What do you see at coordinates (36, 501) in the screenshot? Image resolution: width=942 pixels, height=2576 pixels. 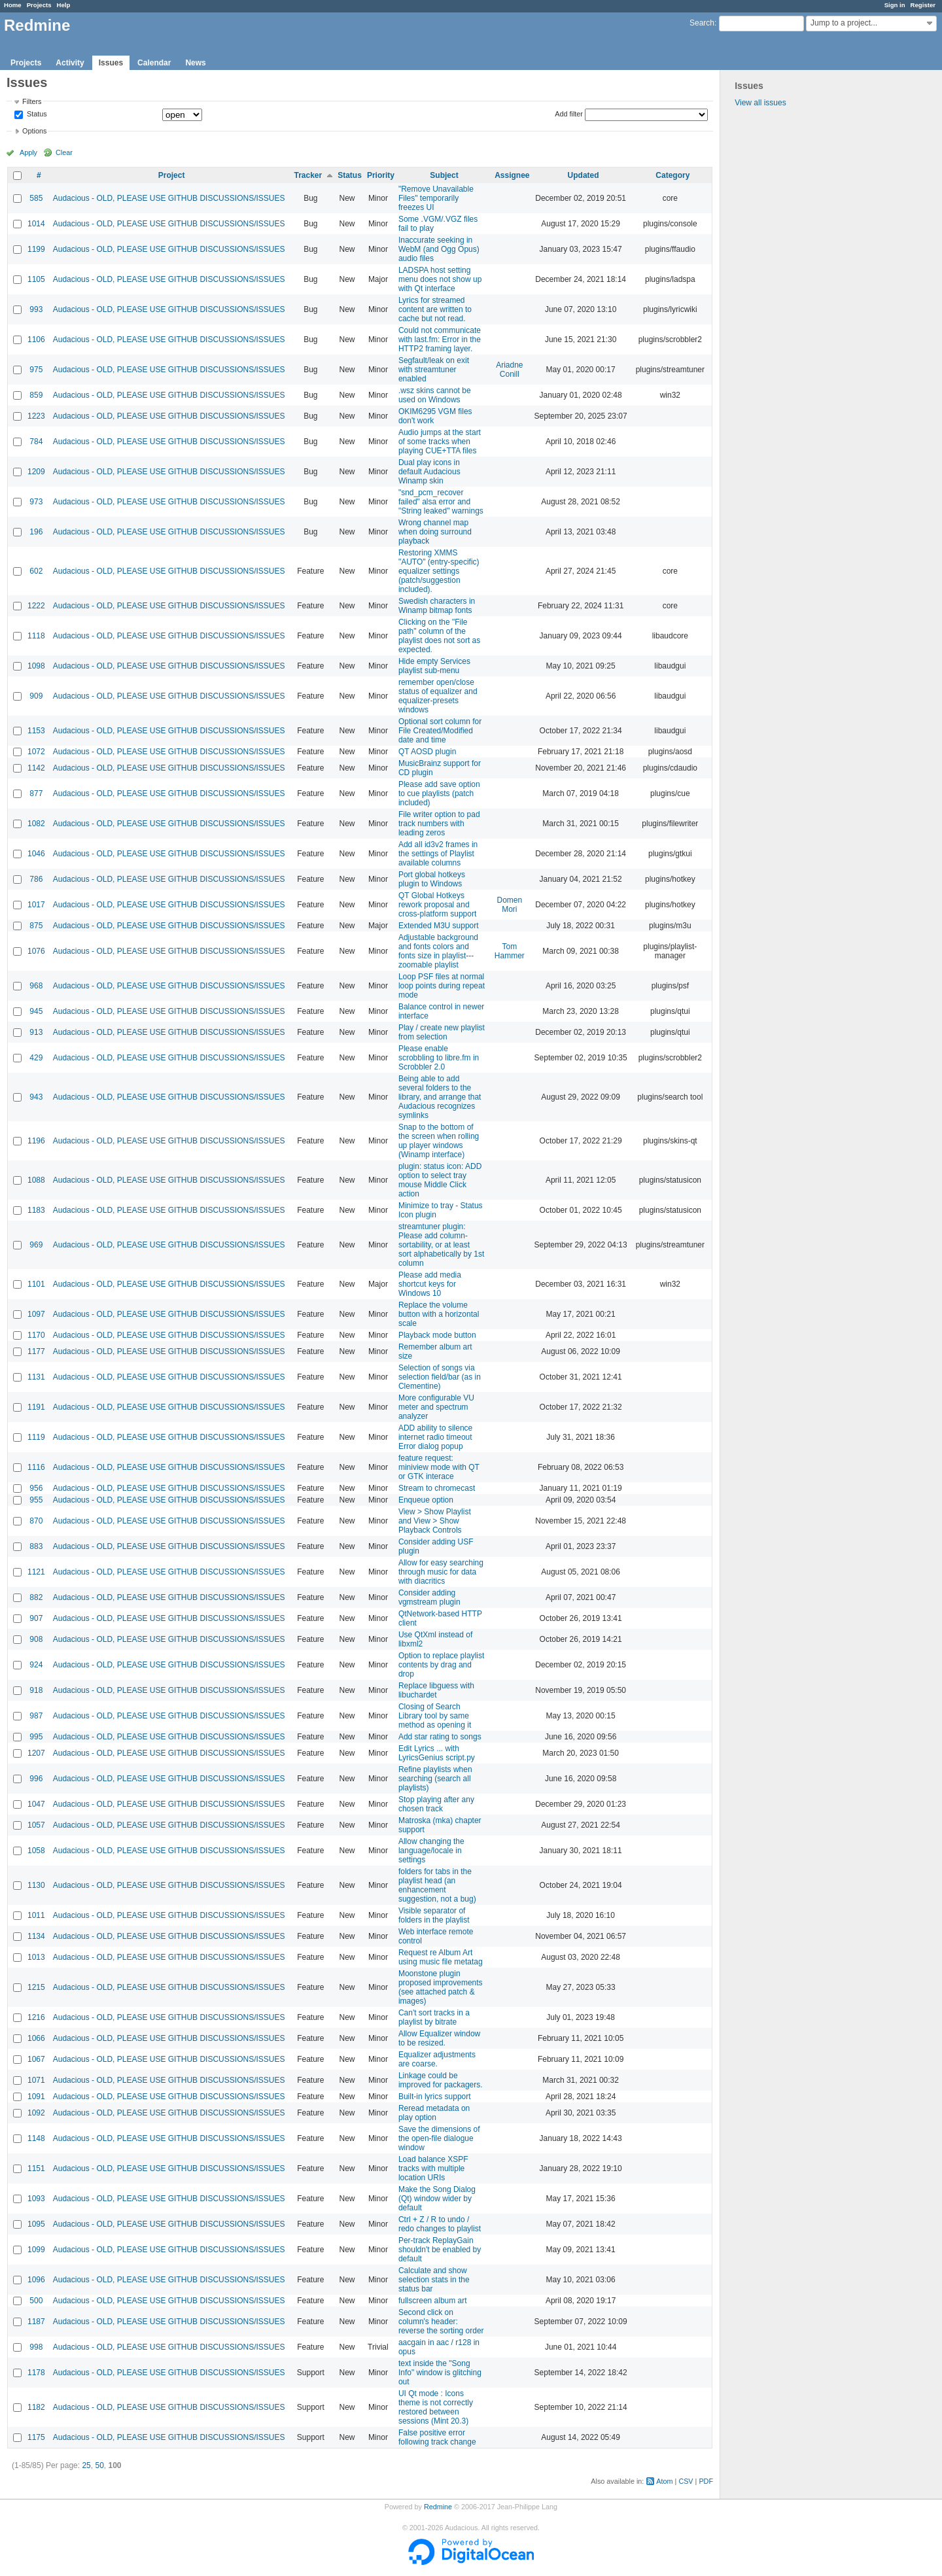 I see `973` at bounding box center [36, 501].